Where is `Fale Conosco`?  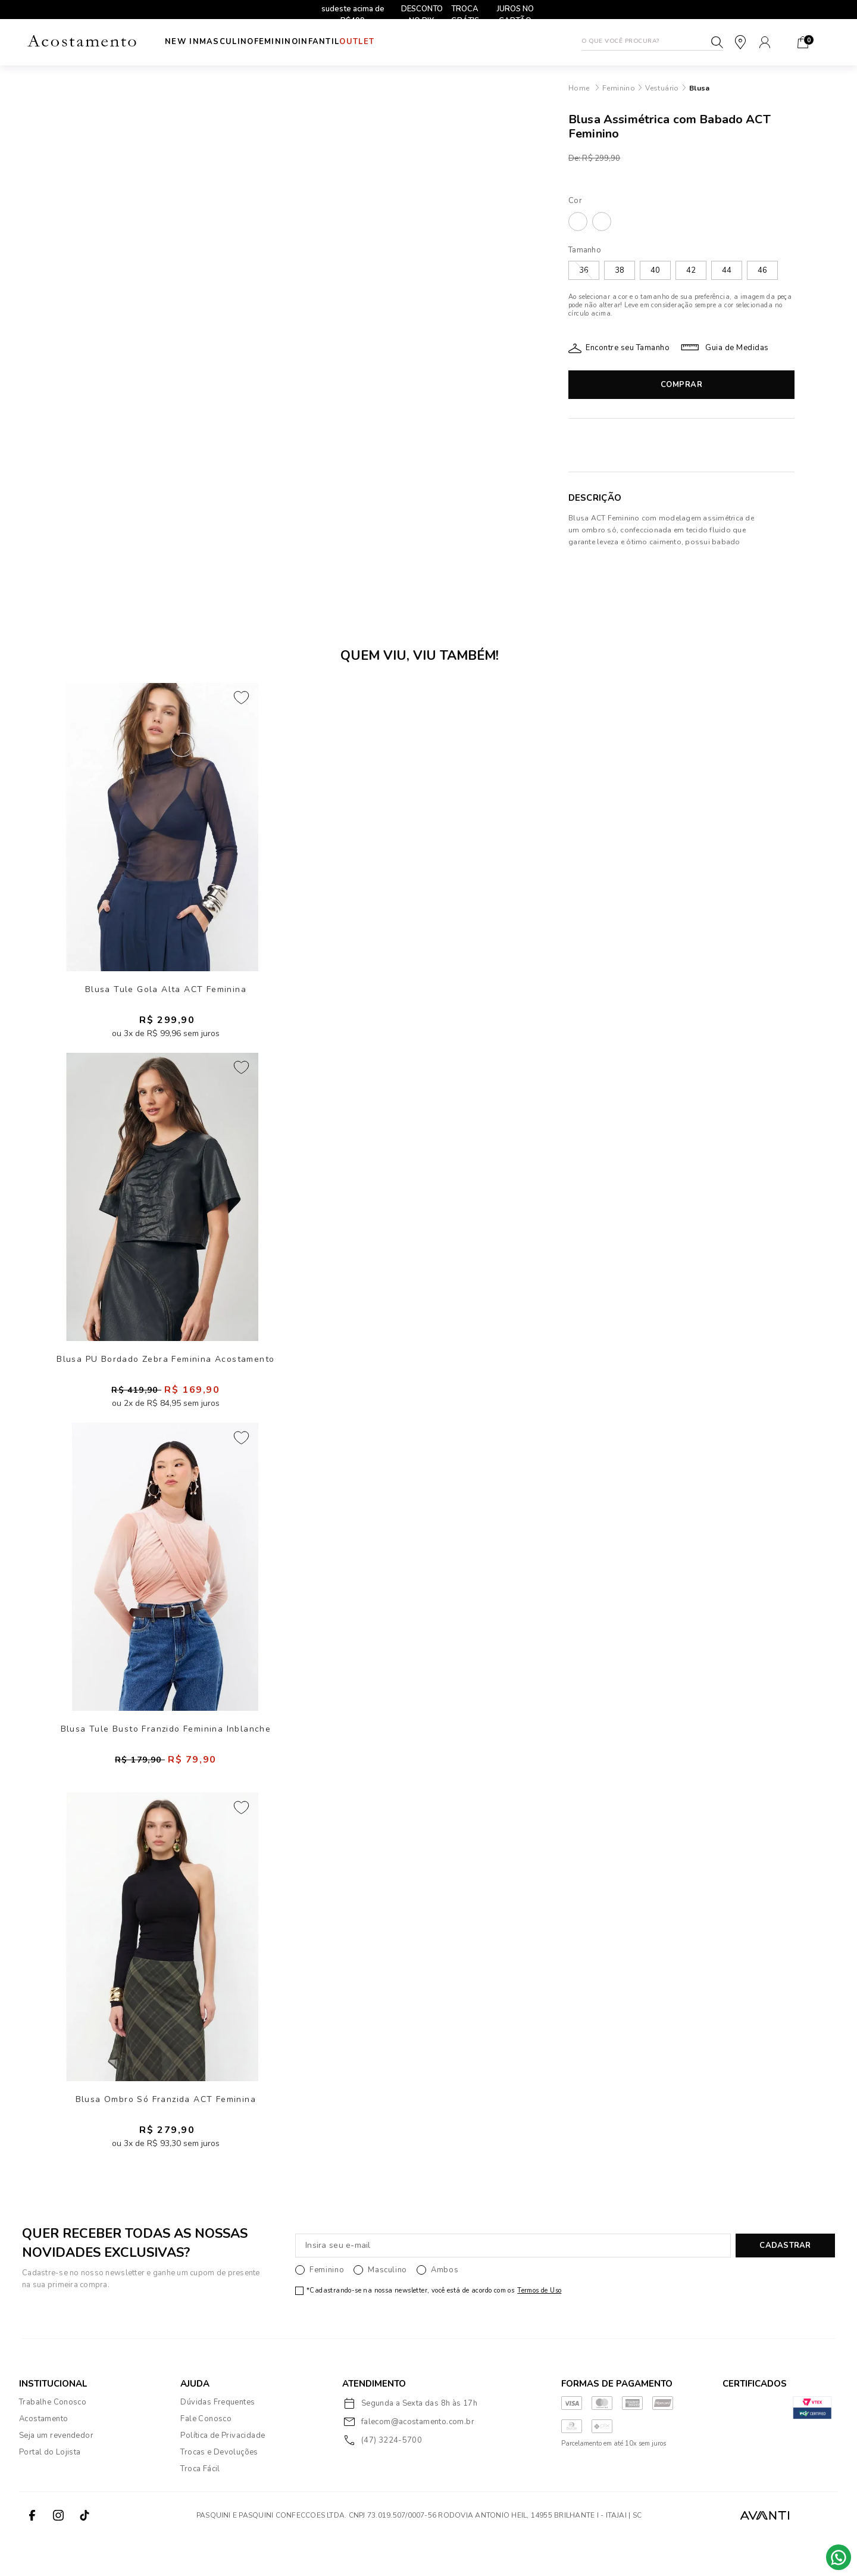 Fale Conosco is located at coordinates (206, 2457).